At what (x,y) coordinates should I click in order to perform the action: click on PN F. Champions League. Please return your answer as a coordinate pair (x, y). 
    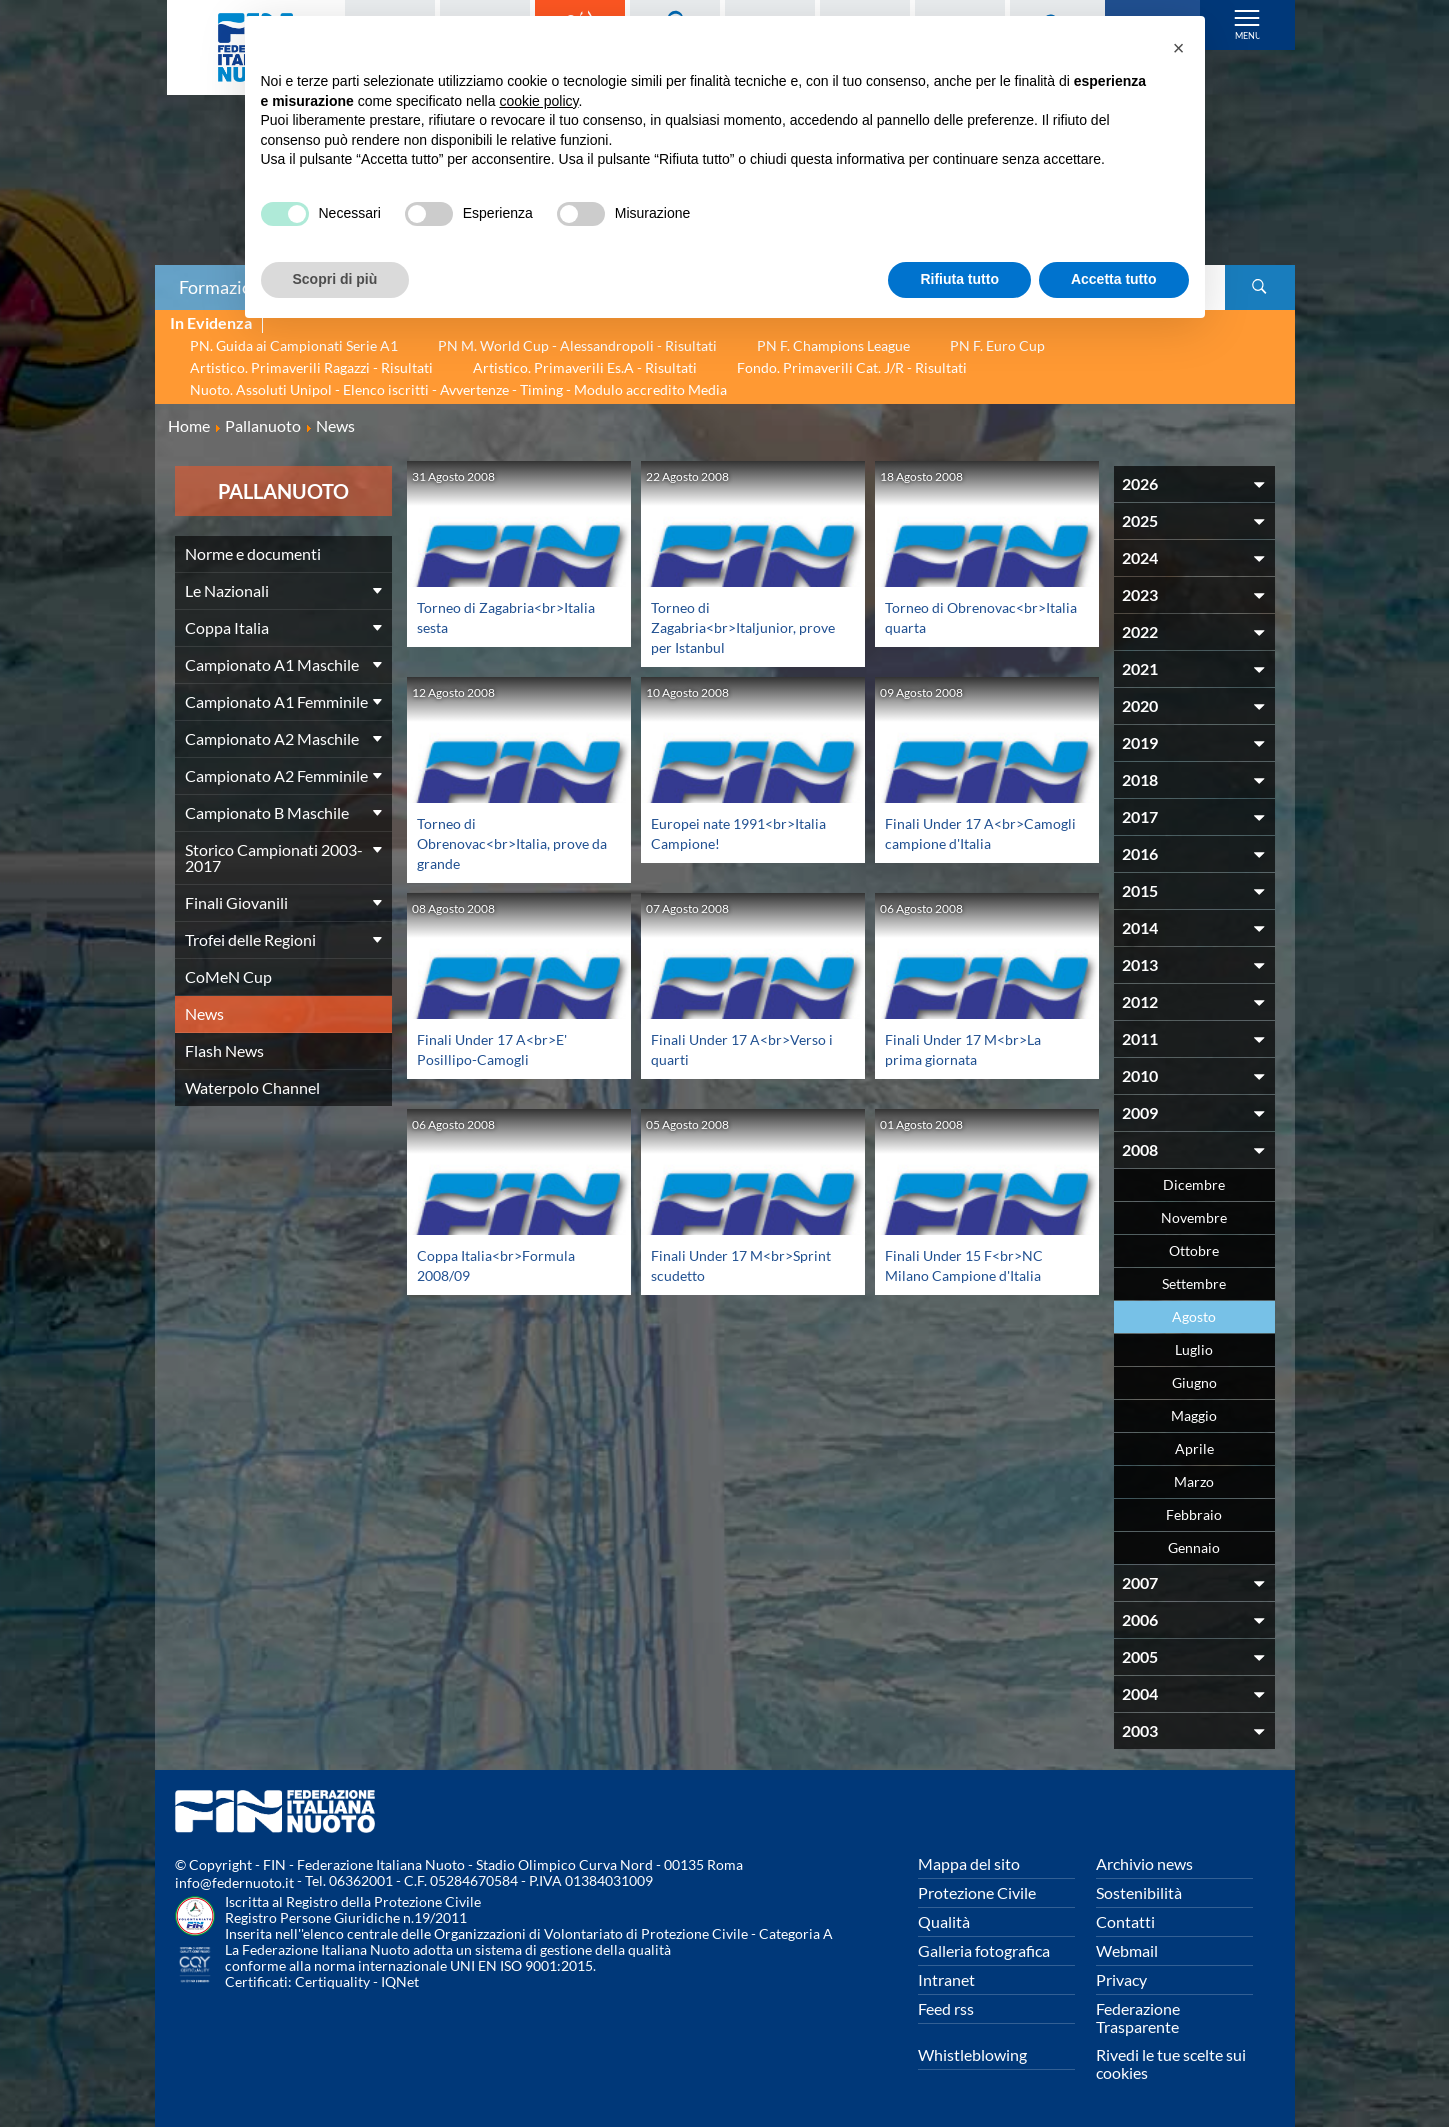
    Looking at the image, I should click on (833, 345).